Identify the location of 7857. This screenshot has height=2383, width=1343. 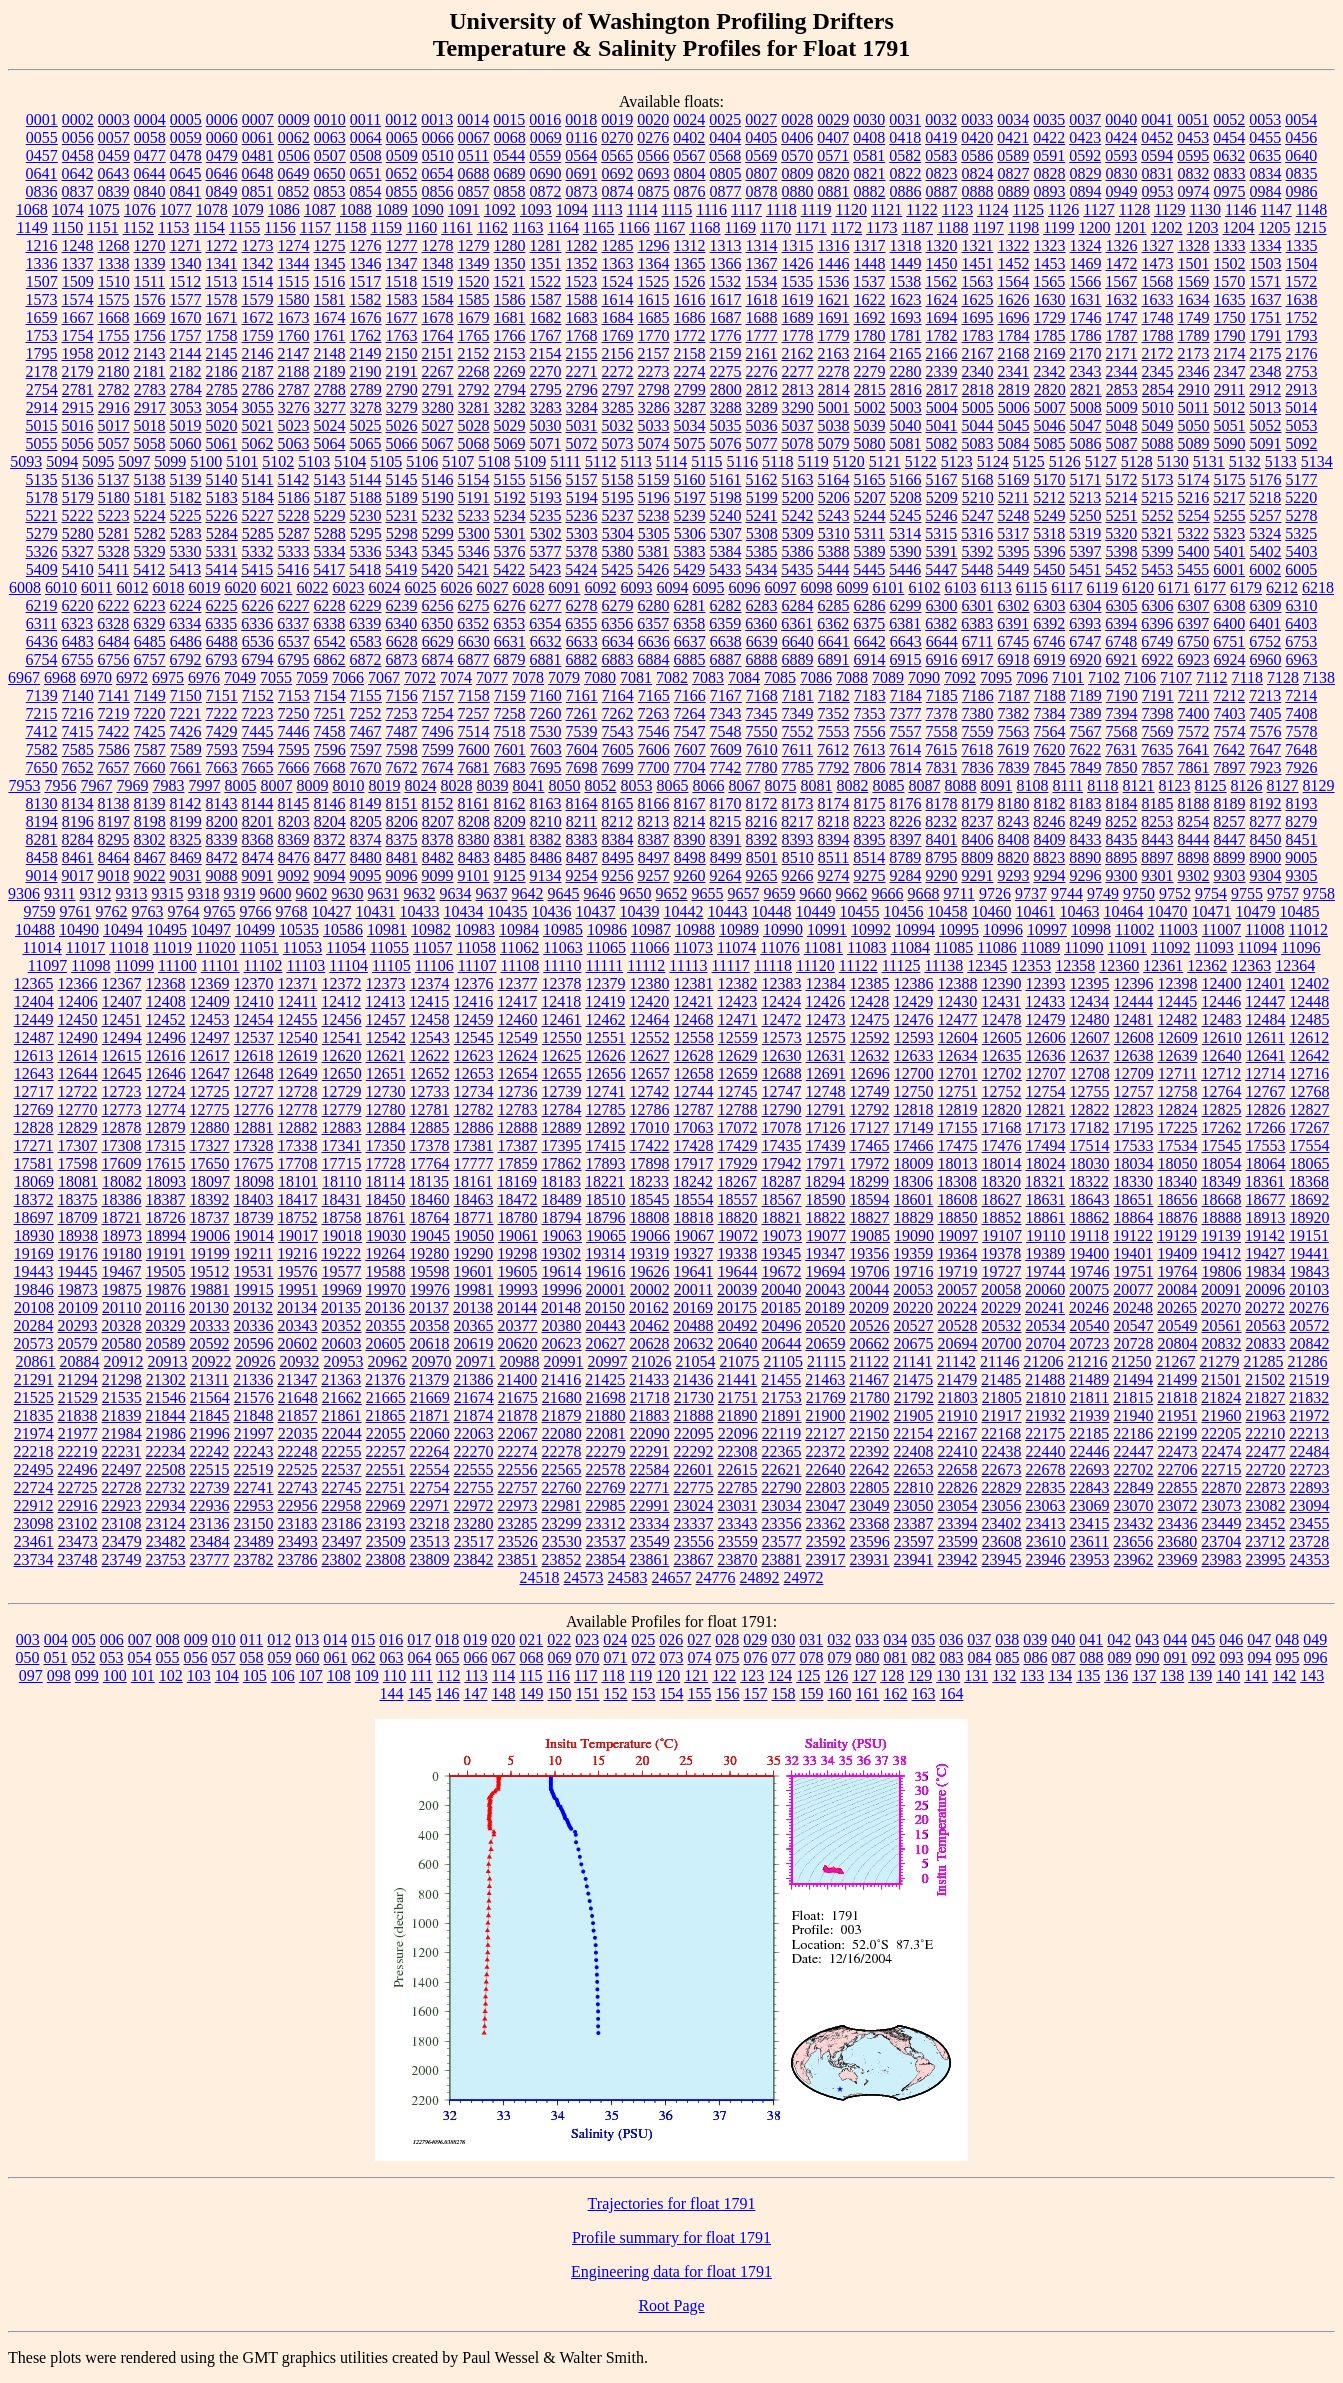
(1158, 767).